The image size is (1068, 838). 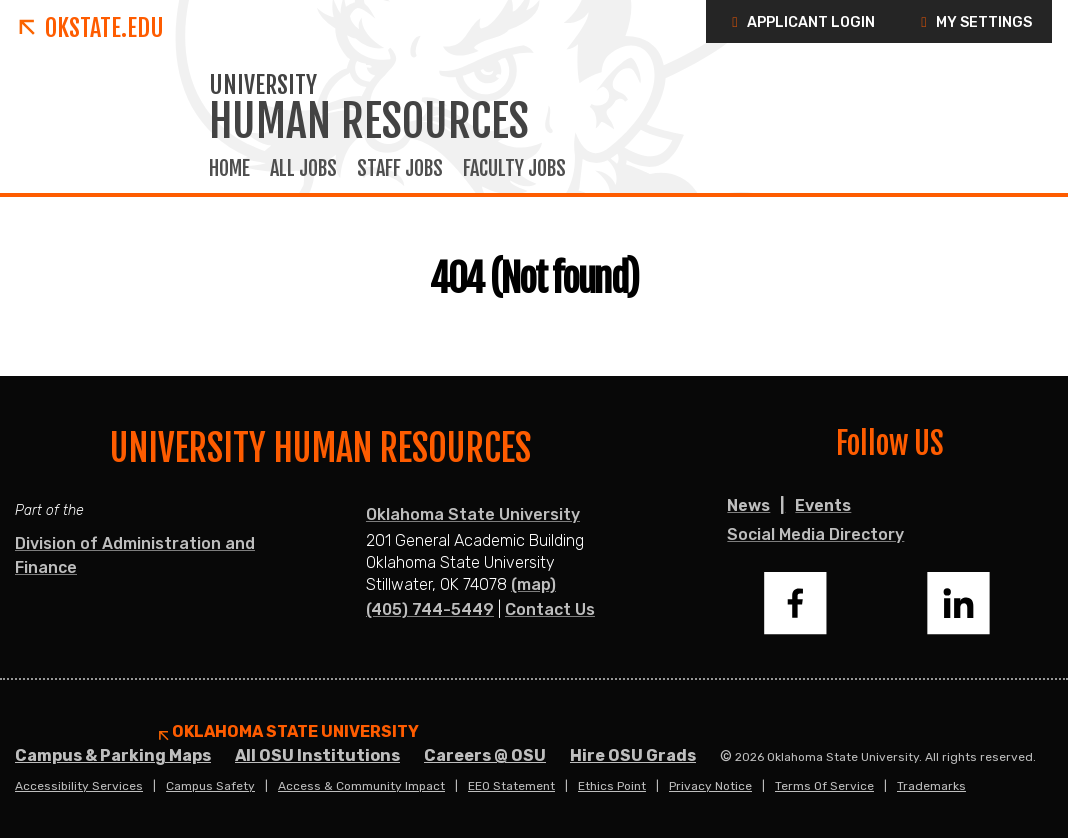 What do you see at coordinates (303, 169) in the screenshot?
I see `All Jobs` at bounding box center [303, 169].